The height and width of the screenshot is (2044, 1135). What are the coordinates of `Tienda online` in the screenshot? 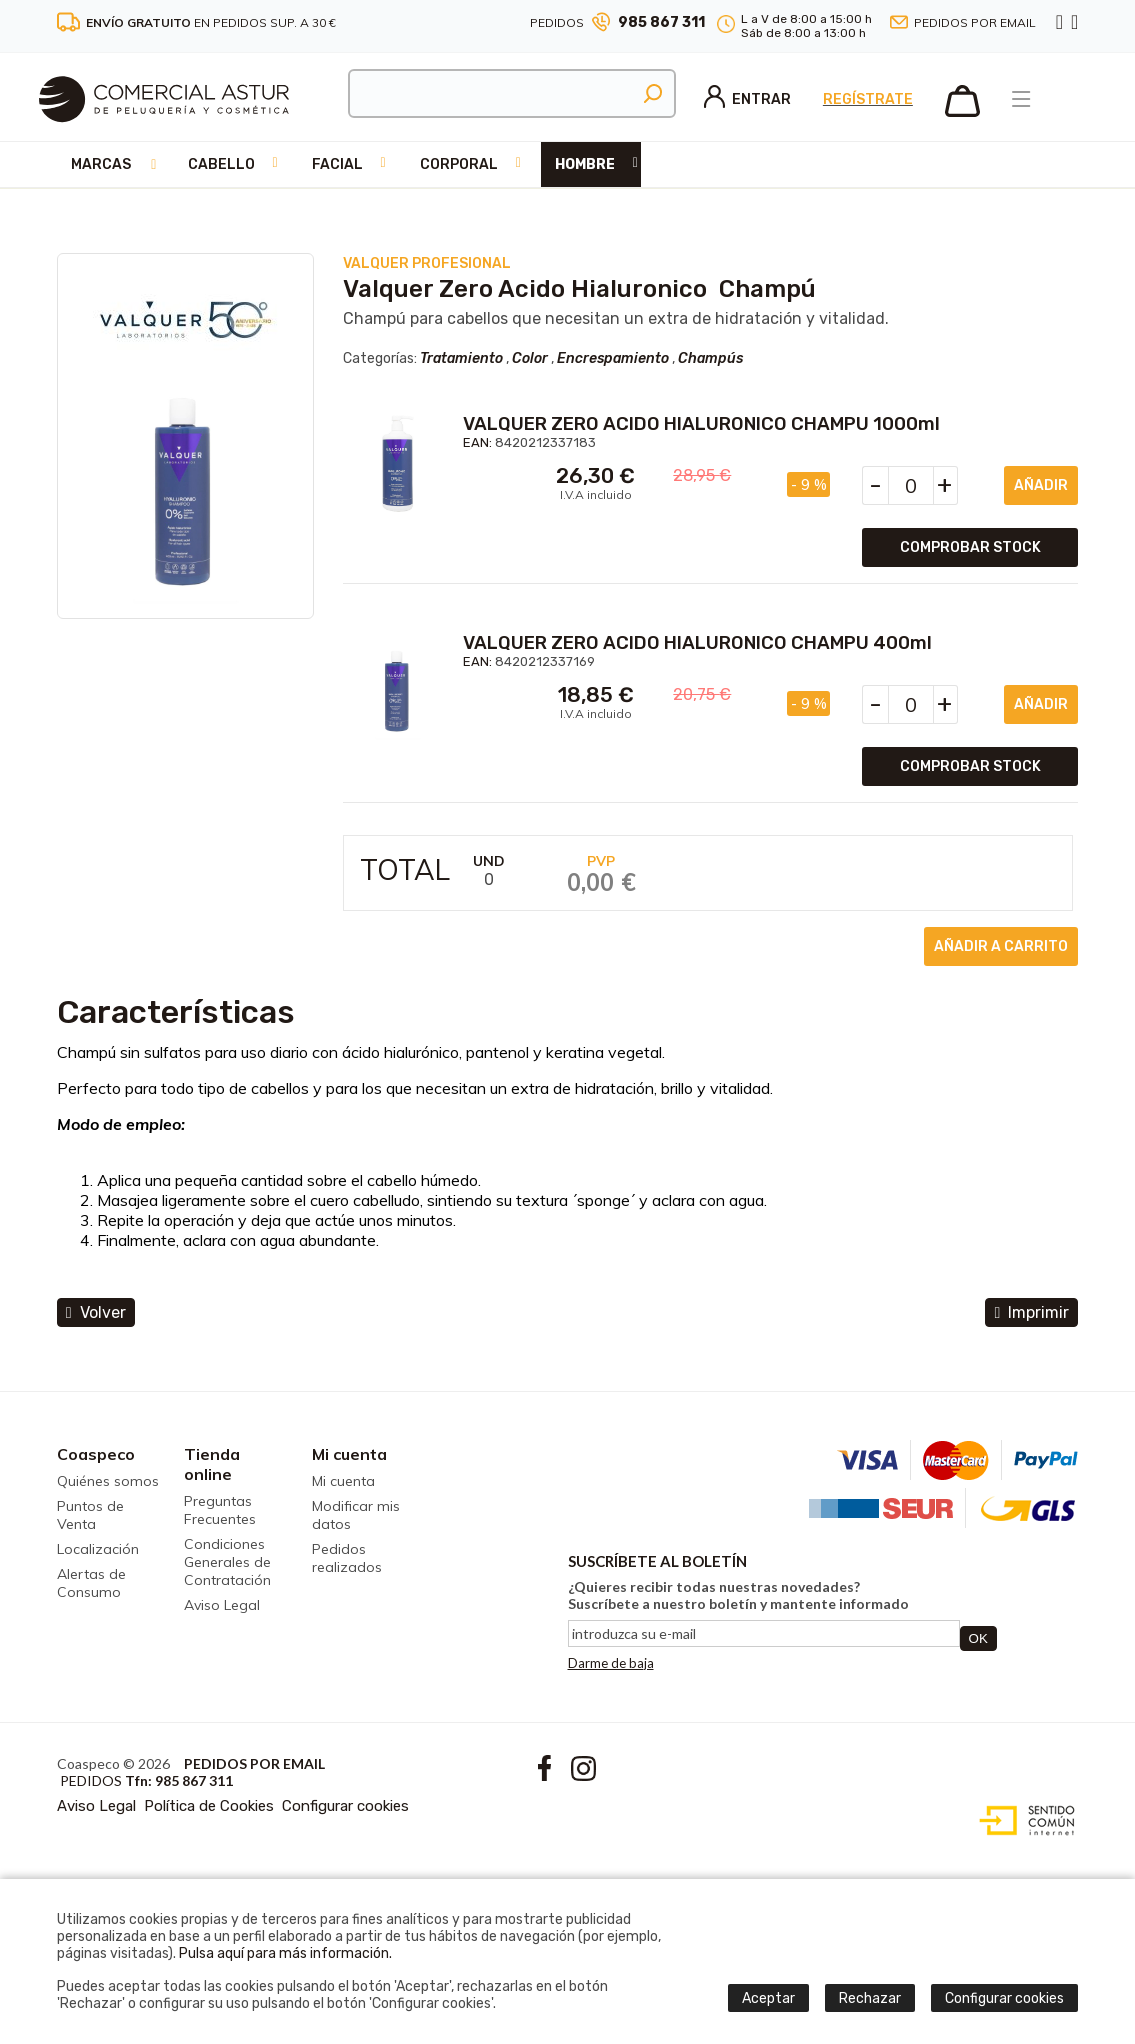 It's located at (212, 1464).